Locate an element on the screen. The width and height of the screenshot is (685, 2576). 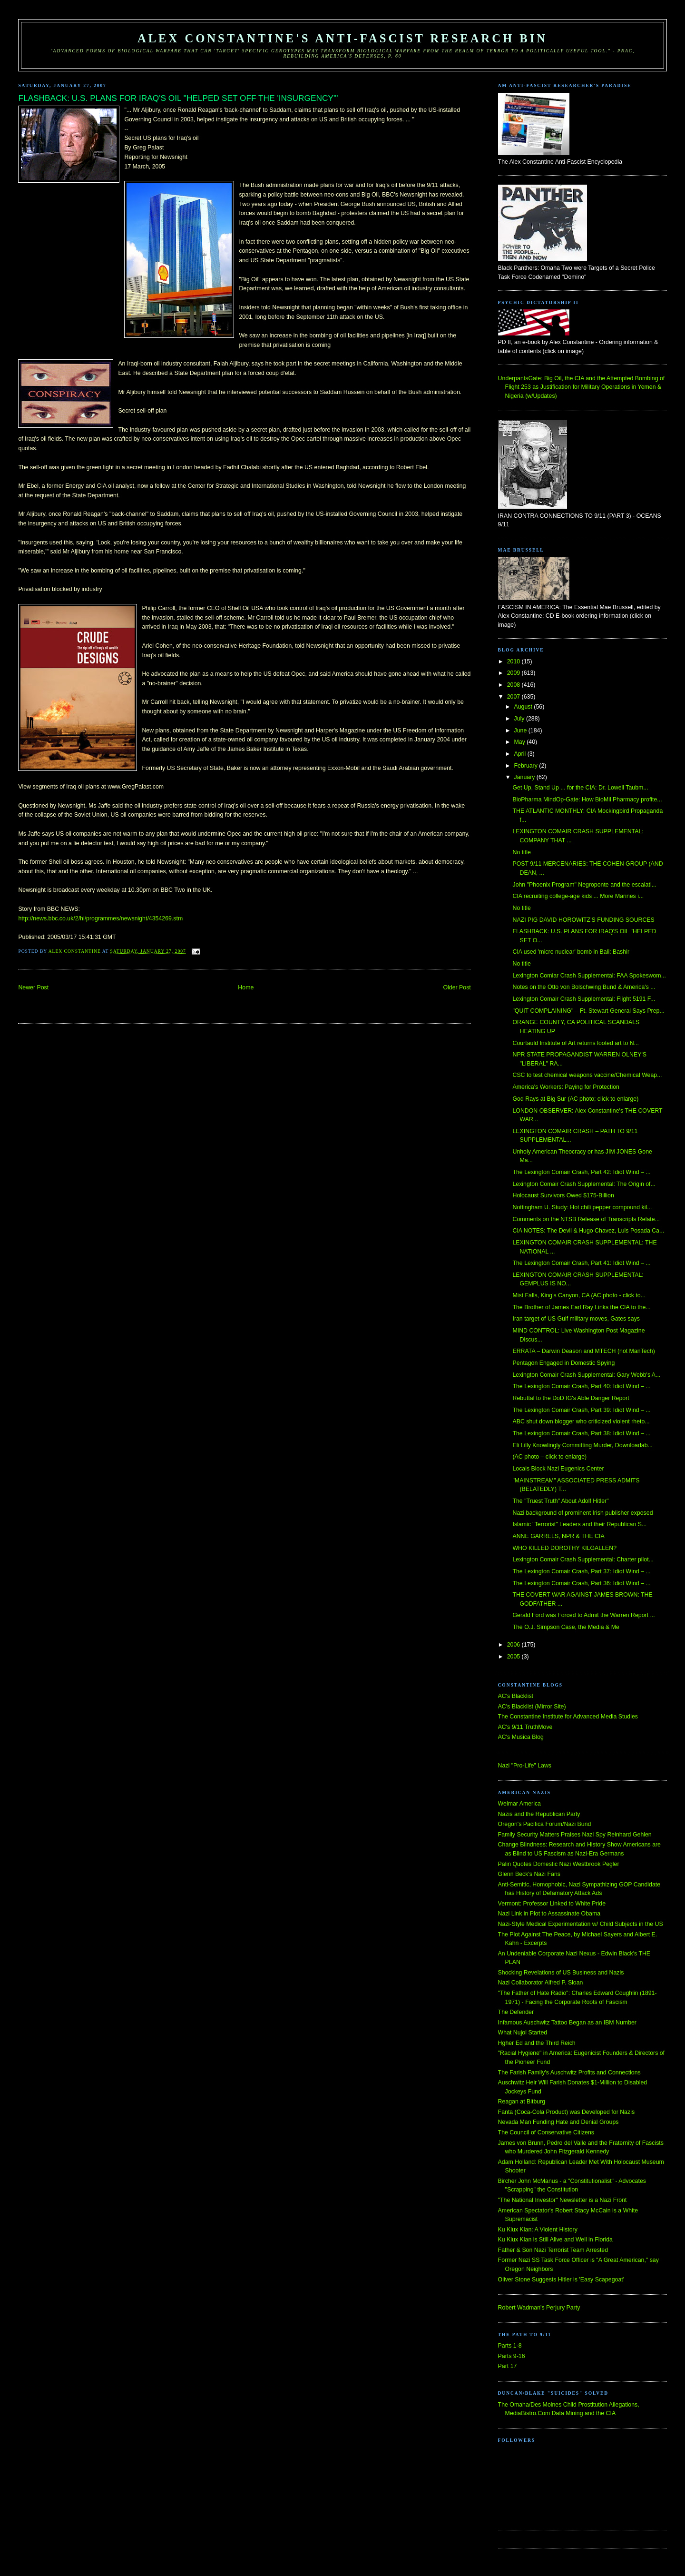
Parts 9-16 is located at coordinates (511, 2356).